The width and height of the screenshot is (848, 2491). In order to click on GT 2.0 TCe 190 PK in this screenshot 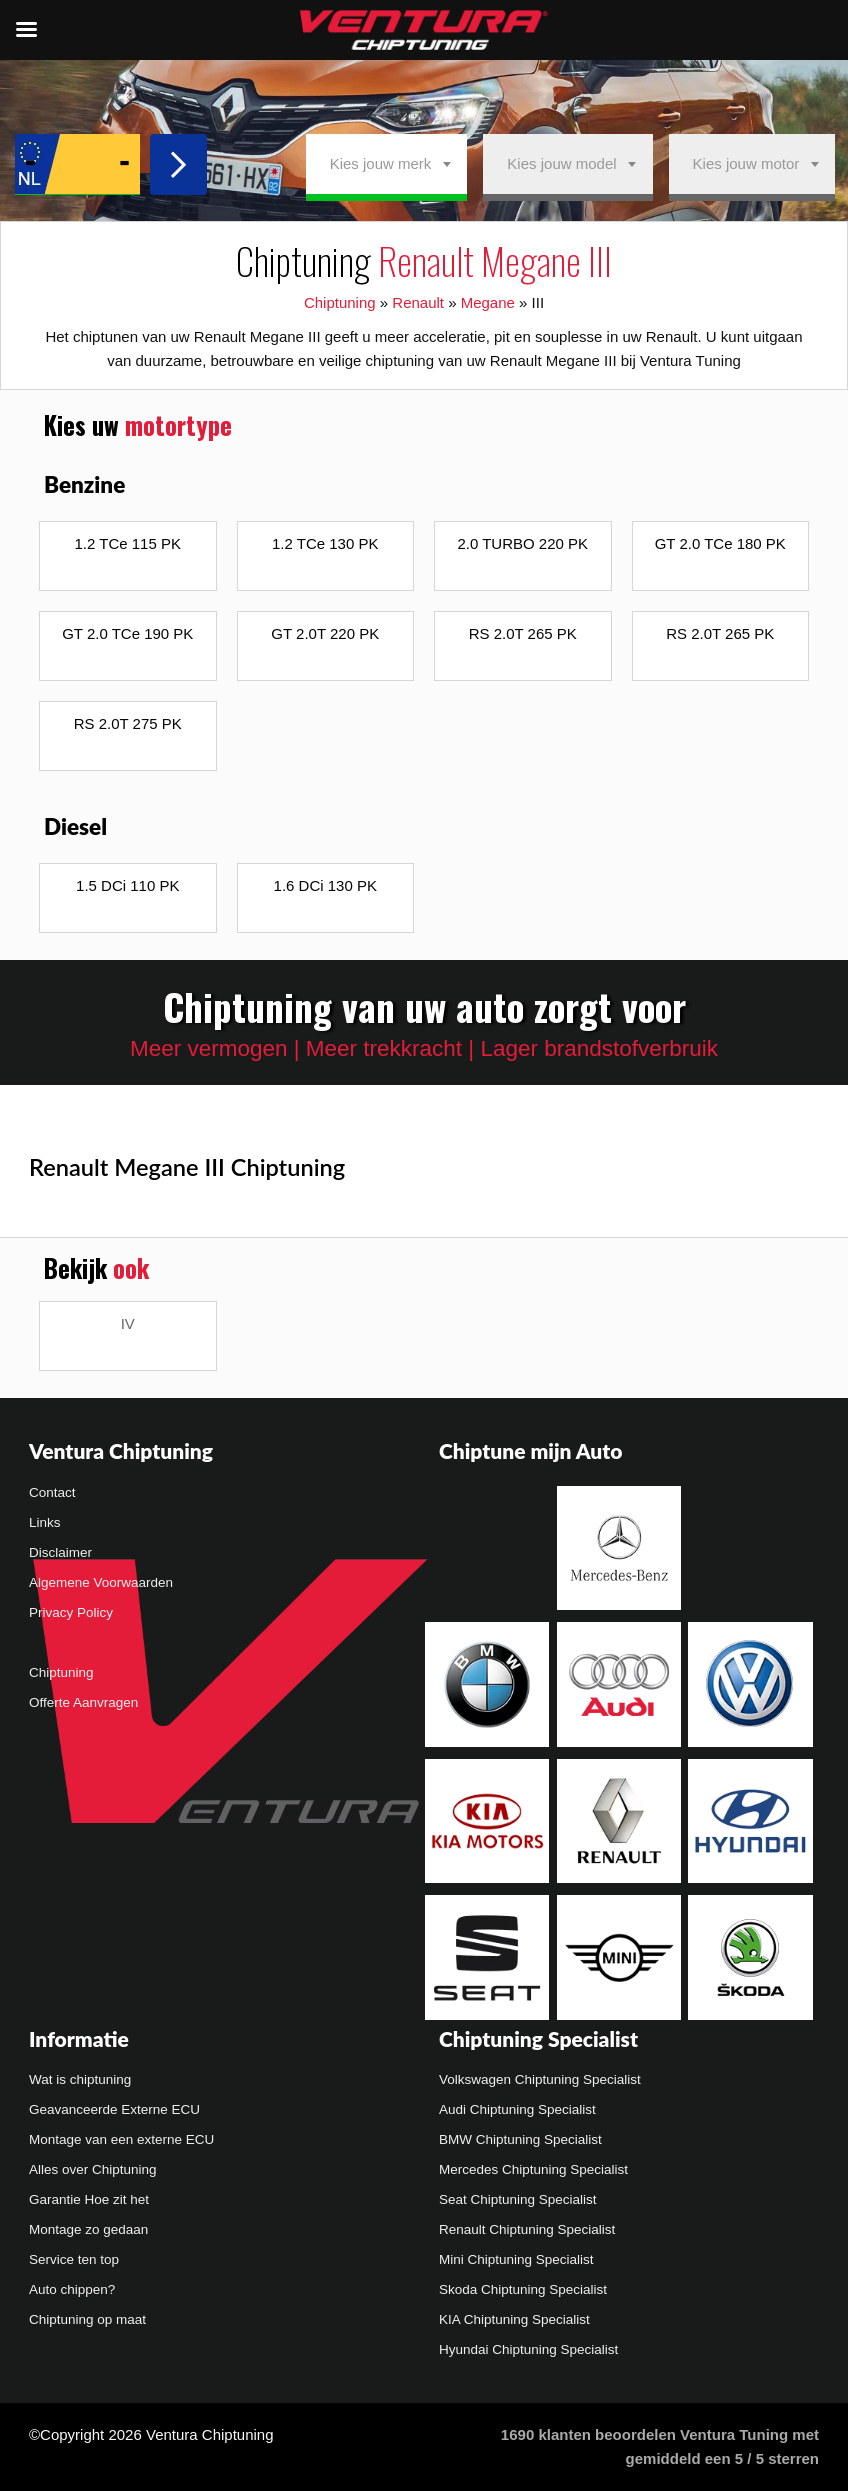, I will do `click(127, 633)`.